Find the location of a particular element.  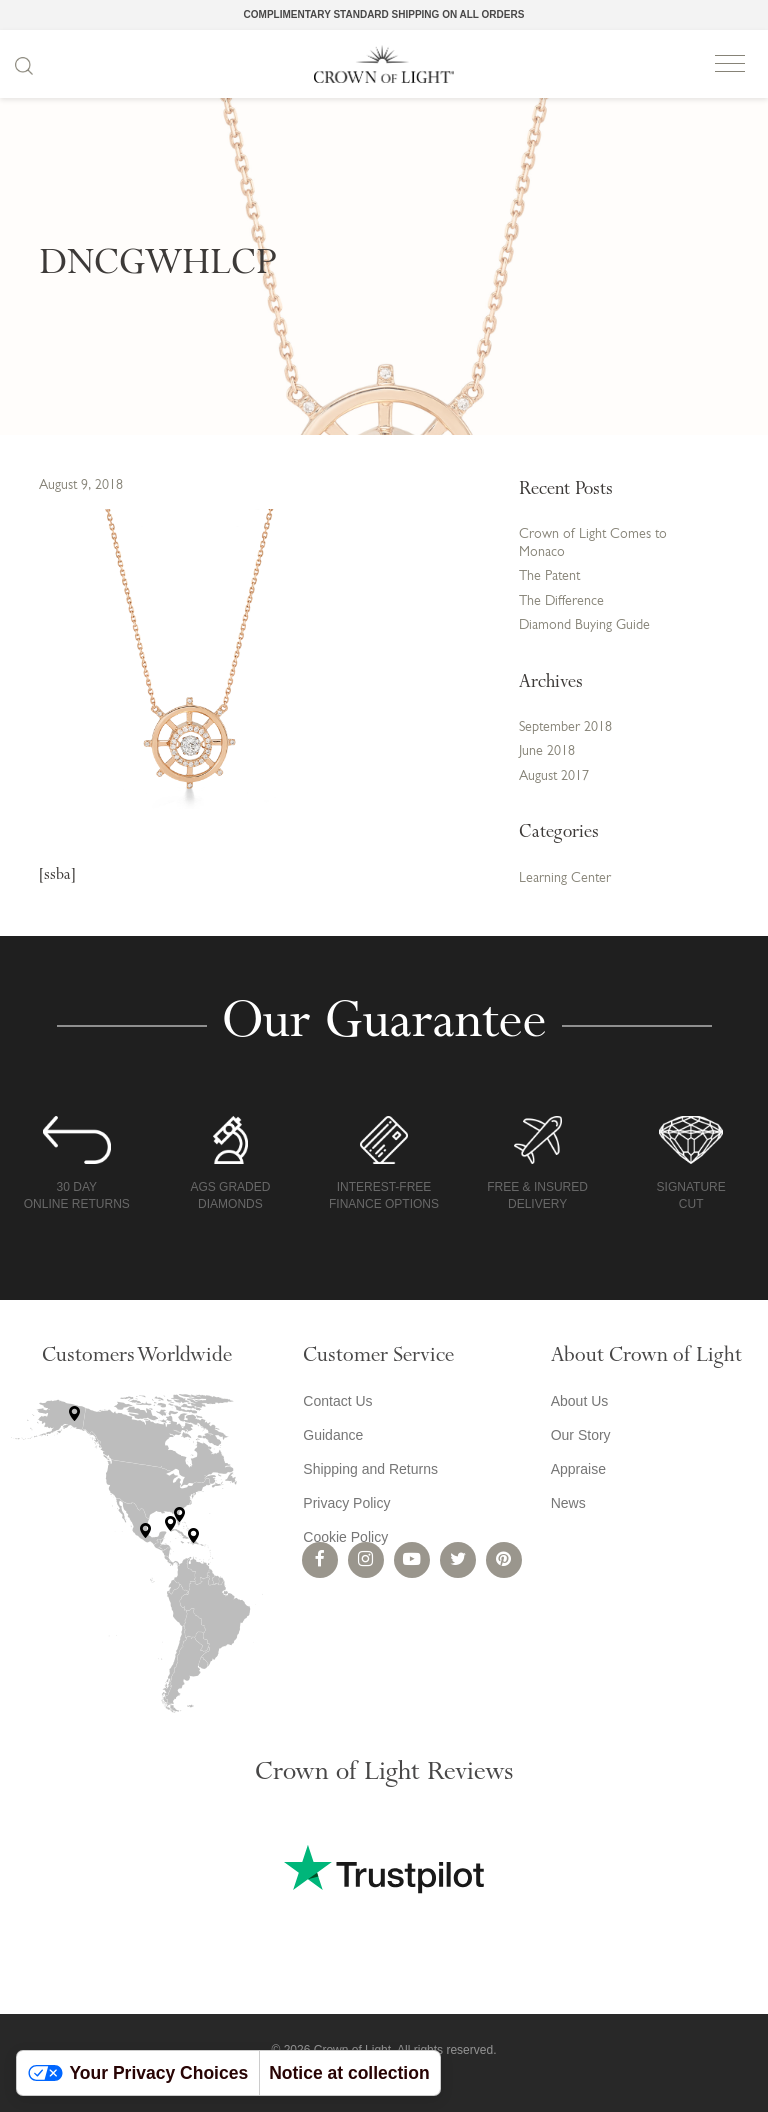

Contact Us is located at coordinates (337, 1401).